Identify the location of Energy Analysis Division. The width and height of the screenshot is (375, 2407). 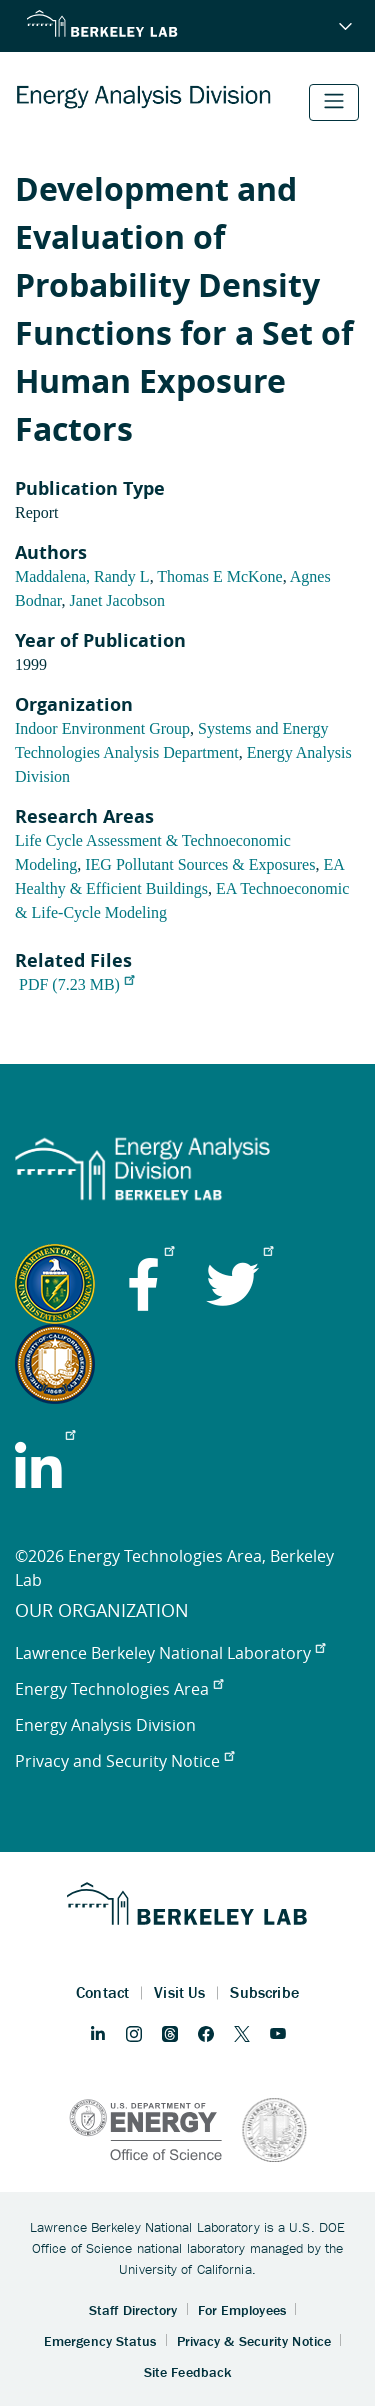
(105, 1725).